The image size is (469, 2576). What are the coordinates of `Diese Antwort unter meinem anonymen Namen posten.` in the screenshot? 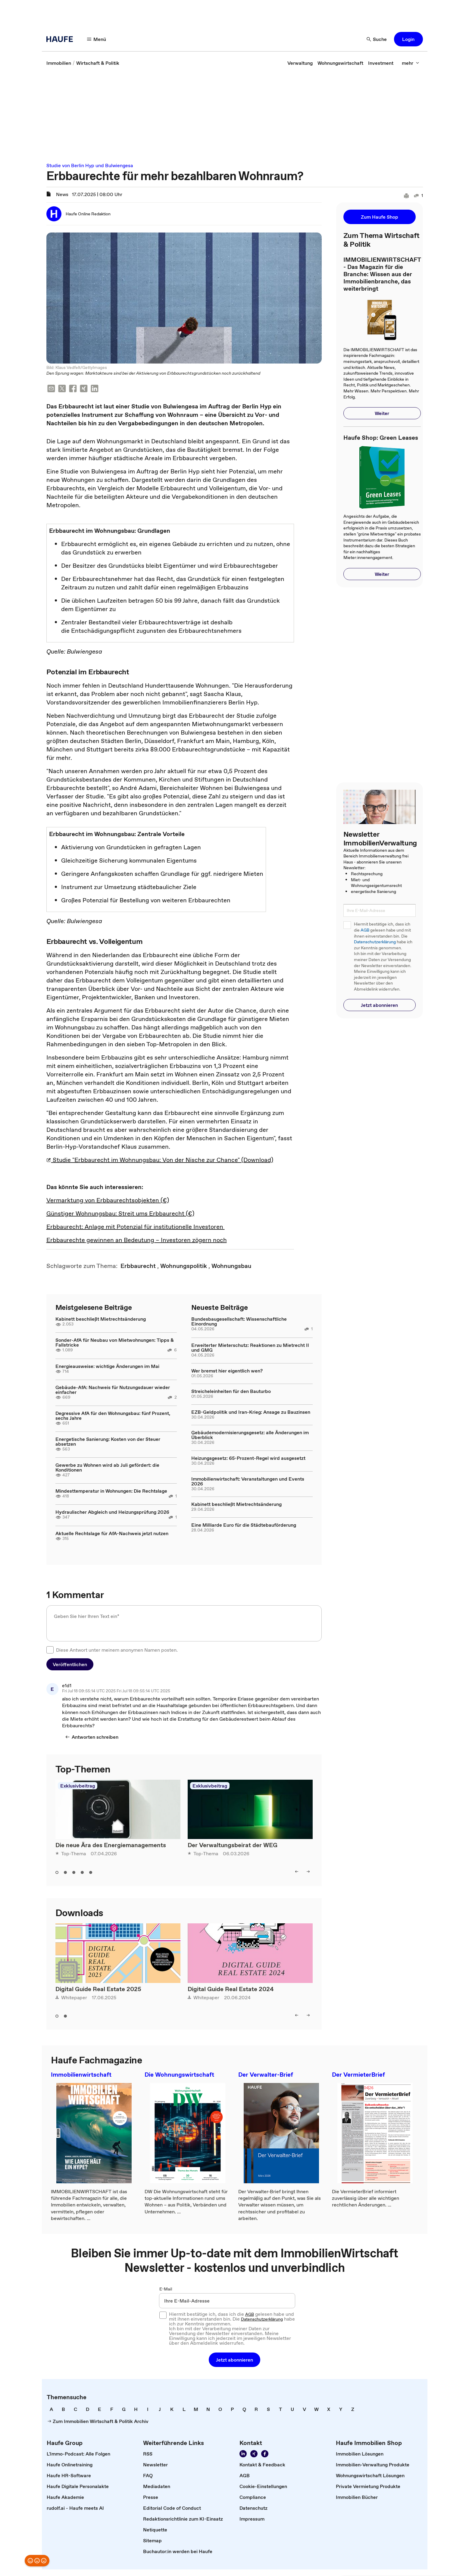 It's located at (117, 1650).